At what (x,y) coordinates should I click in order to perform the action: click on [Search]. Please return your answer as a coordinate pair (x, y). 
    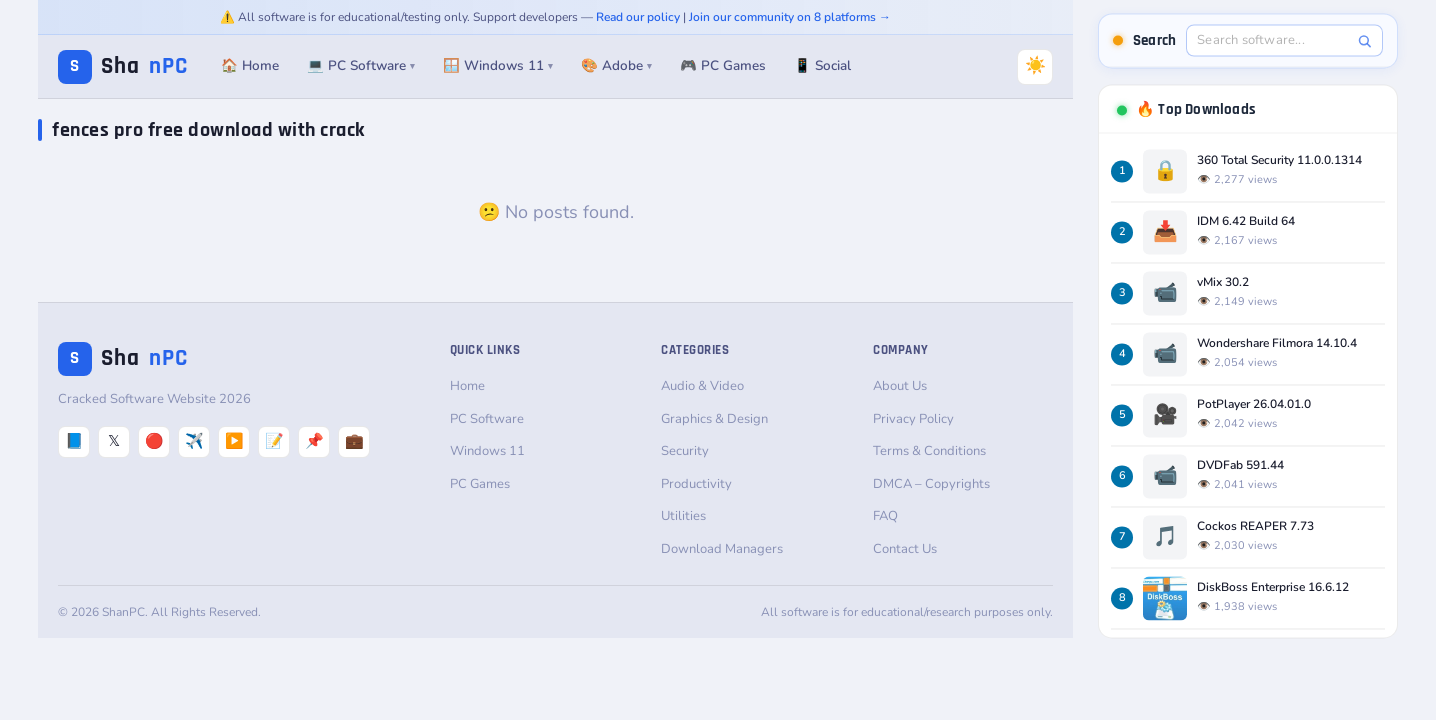
    Looking at the image, I should click on (1364, 40).